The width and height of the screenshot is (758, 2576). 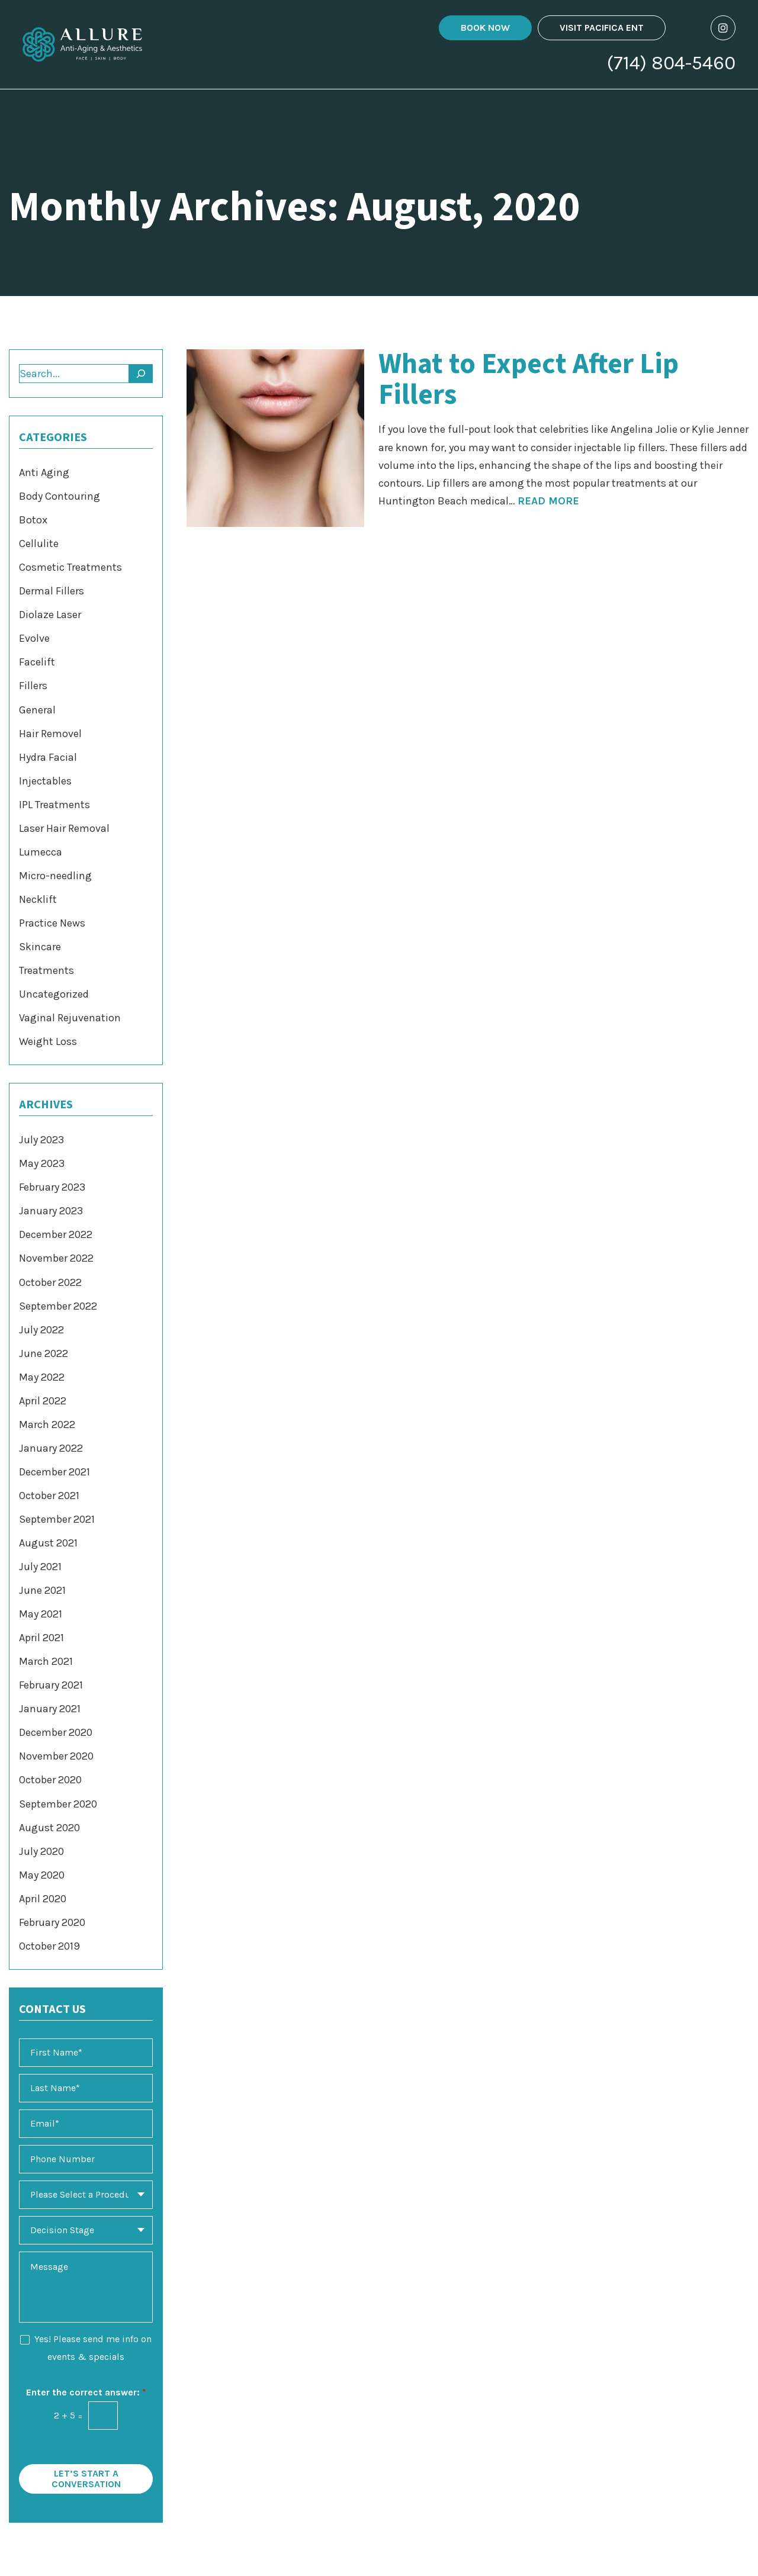 I want to click on (714) 804-5460, so click(x=671, y=65).